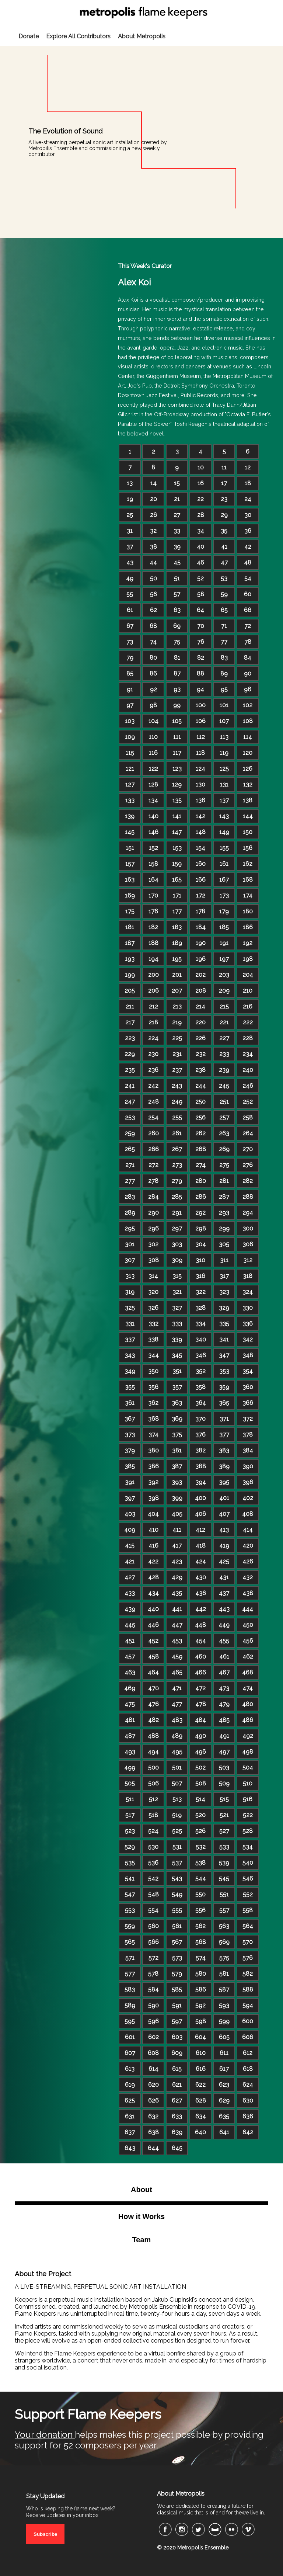  Describe the element at coordinates (177, 1307) in the screenshot. I see `327` at that location.